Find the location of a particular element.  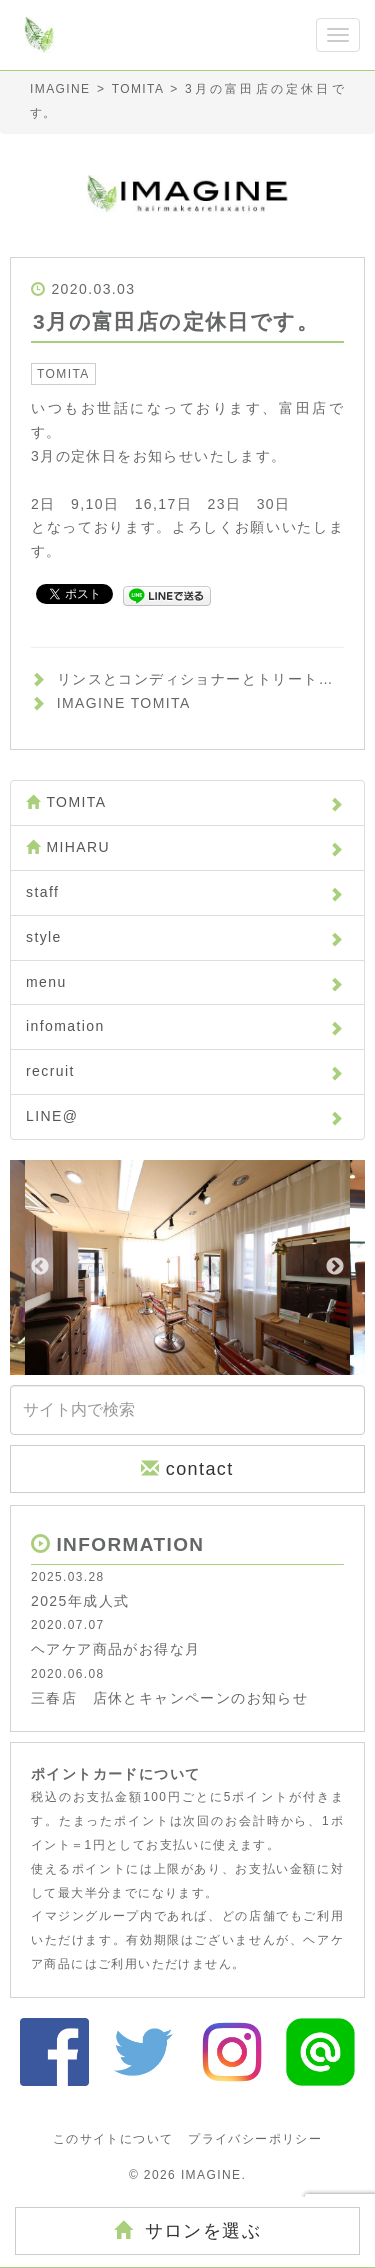

IMAGINE is located at coordinates (211, 2175).